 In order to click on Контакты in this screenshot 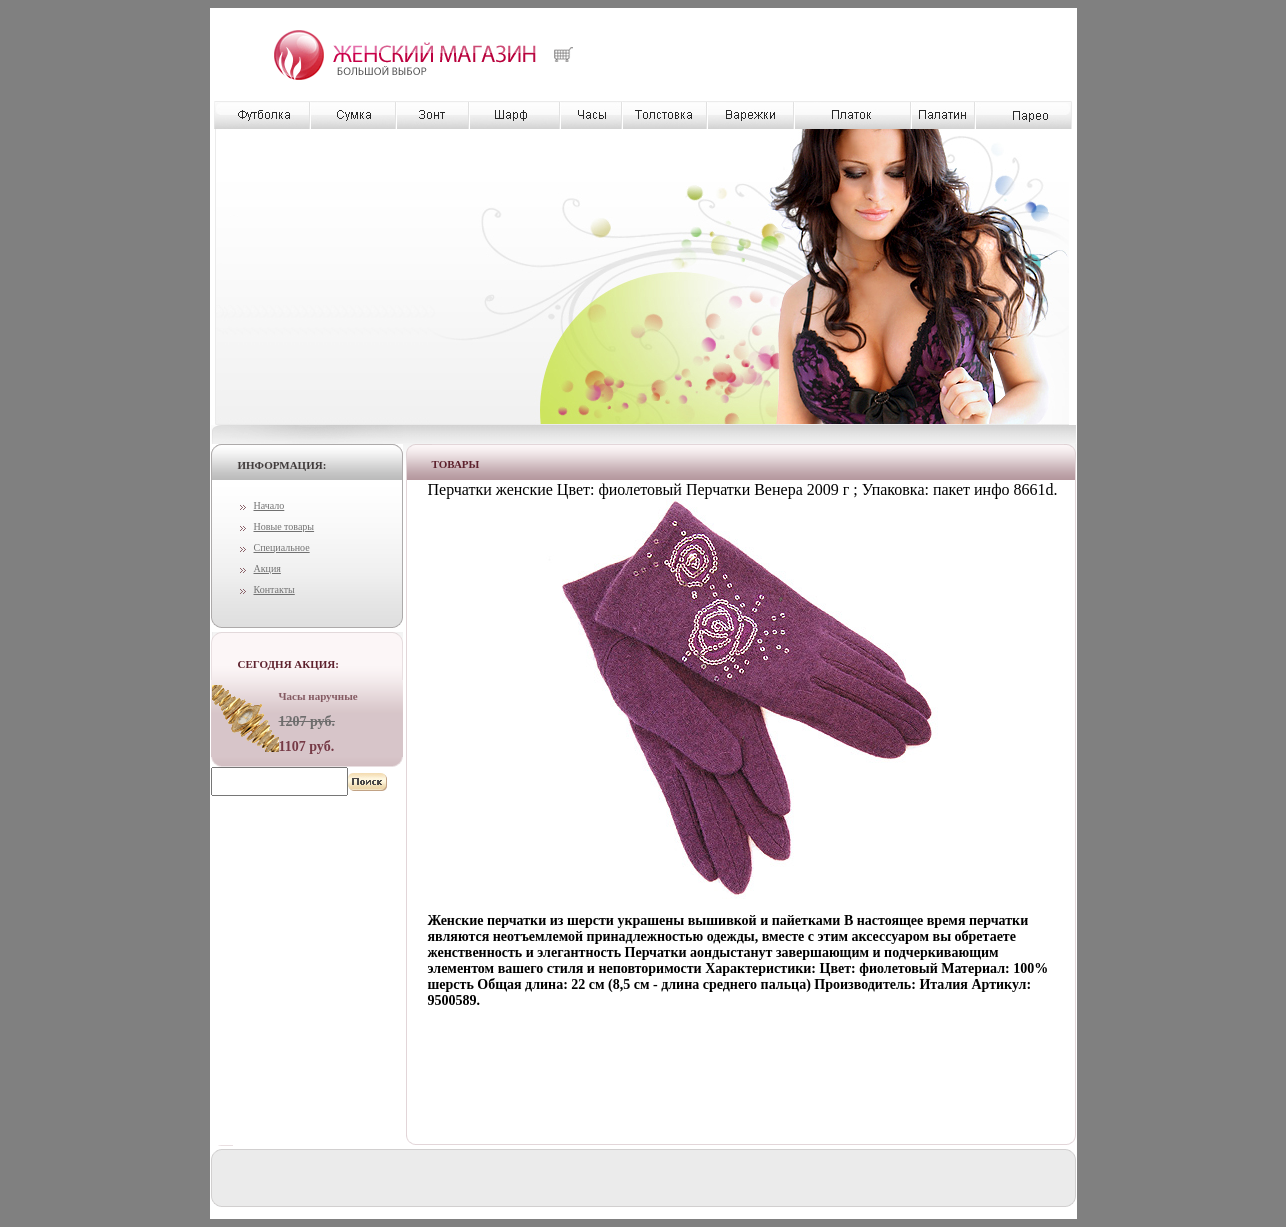, I will do `click(274, 589)`.